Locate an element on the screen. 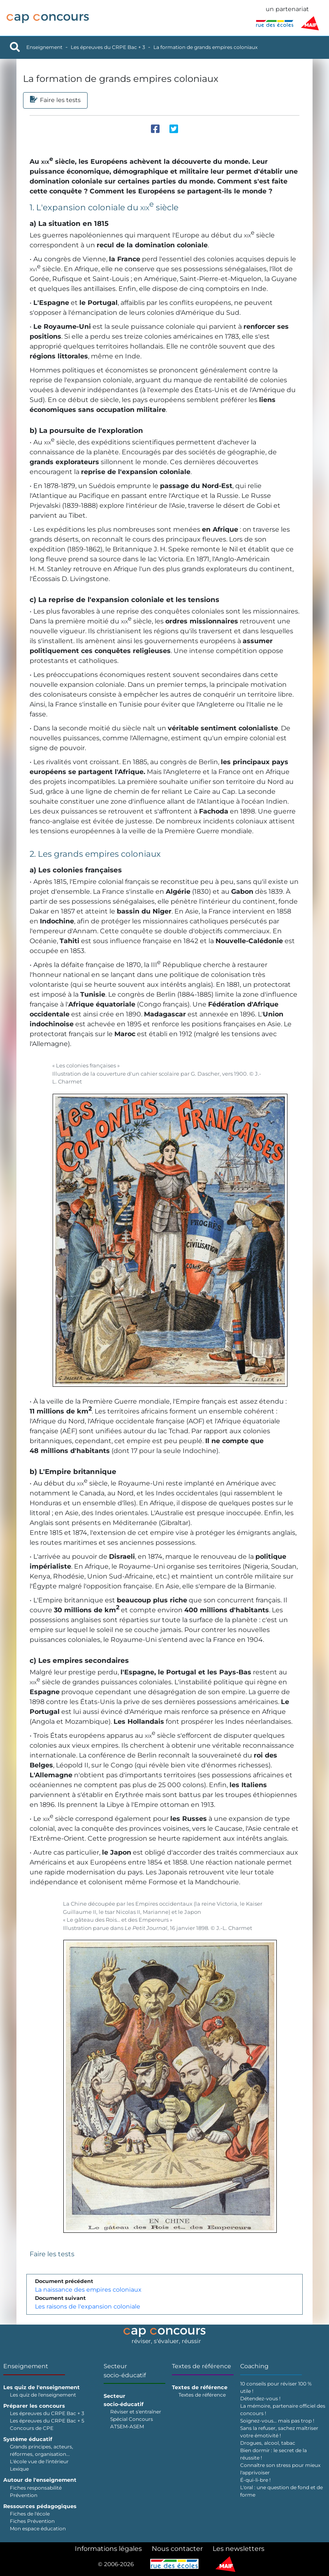  Enseignement is located at coordinates (44, 47).